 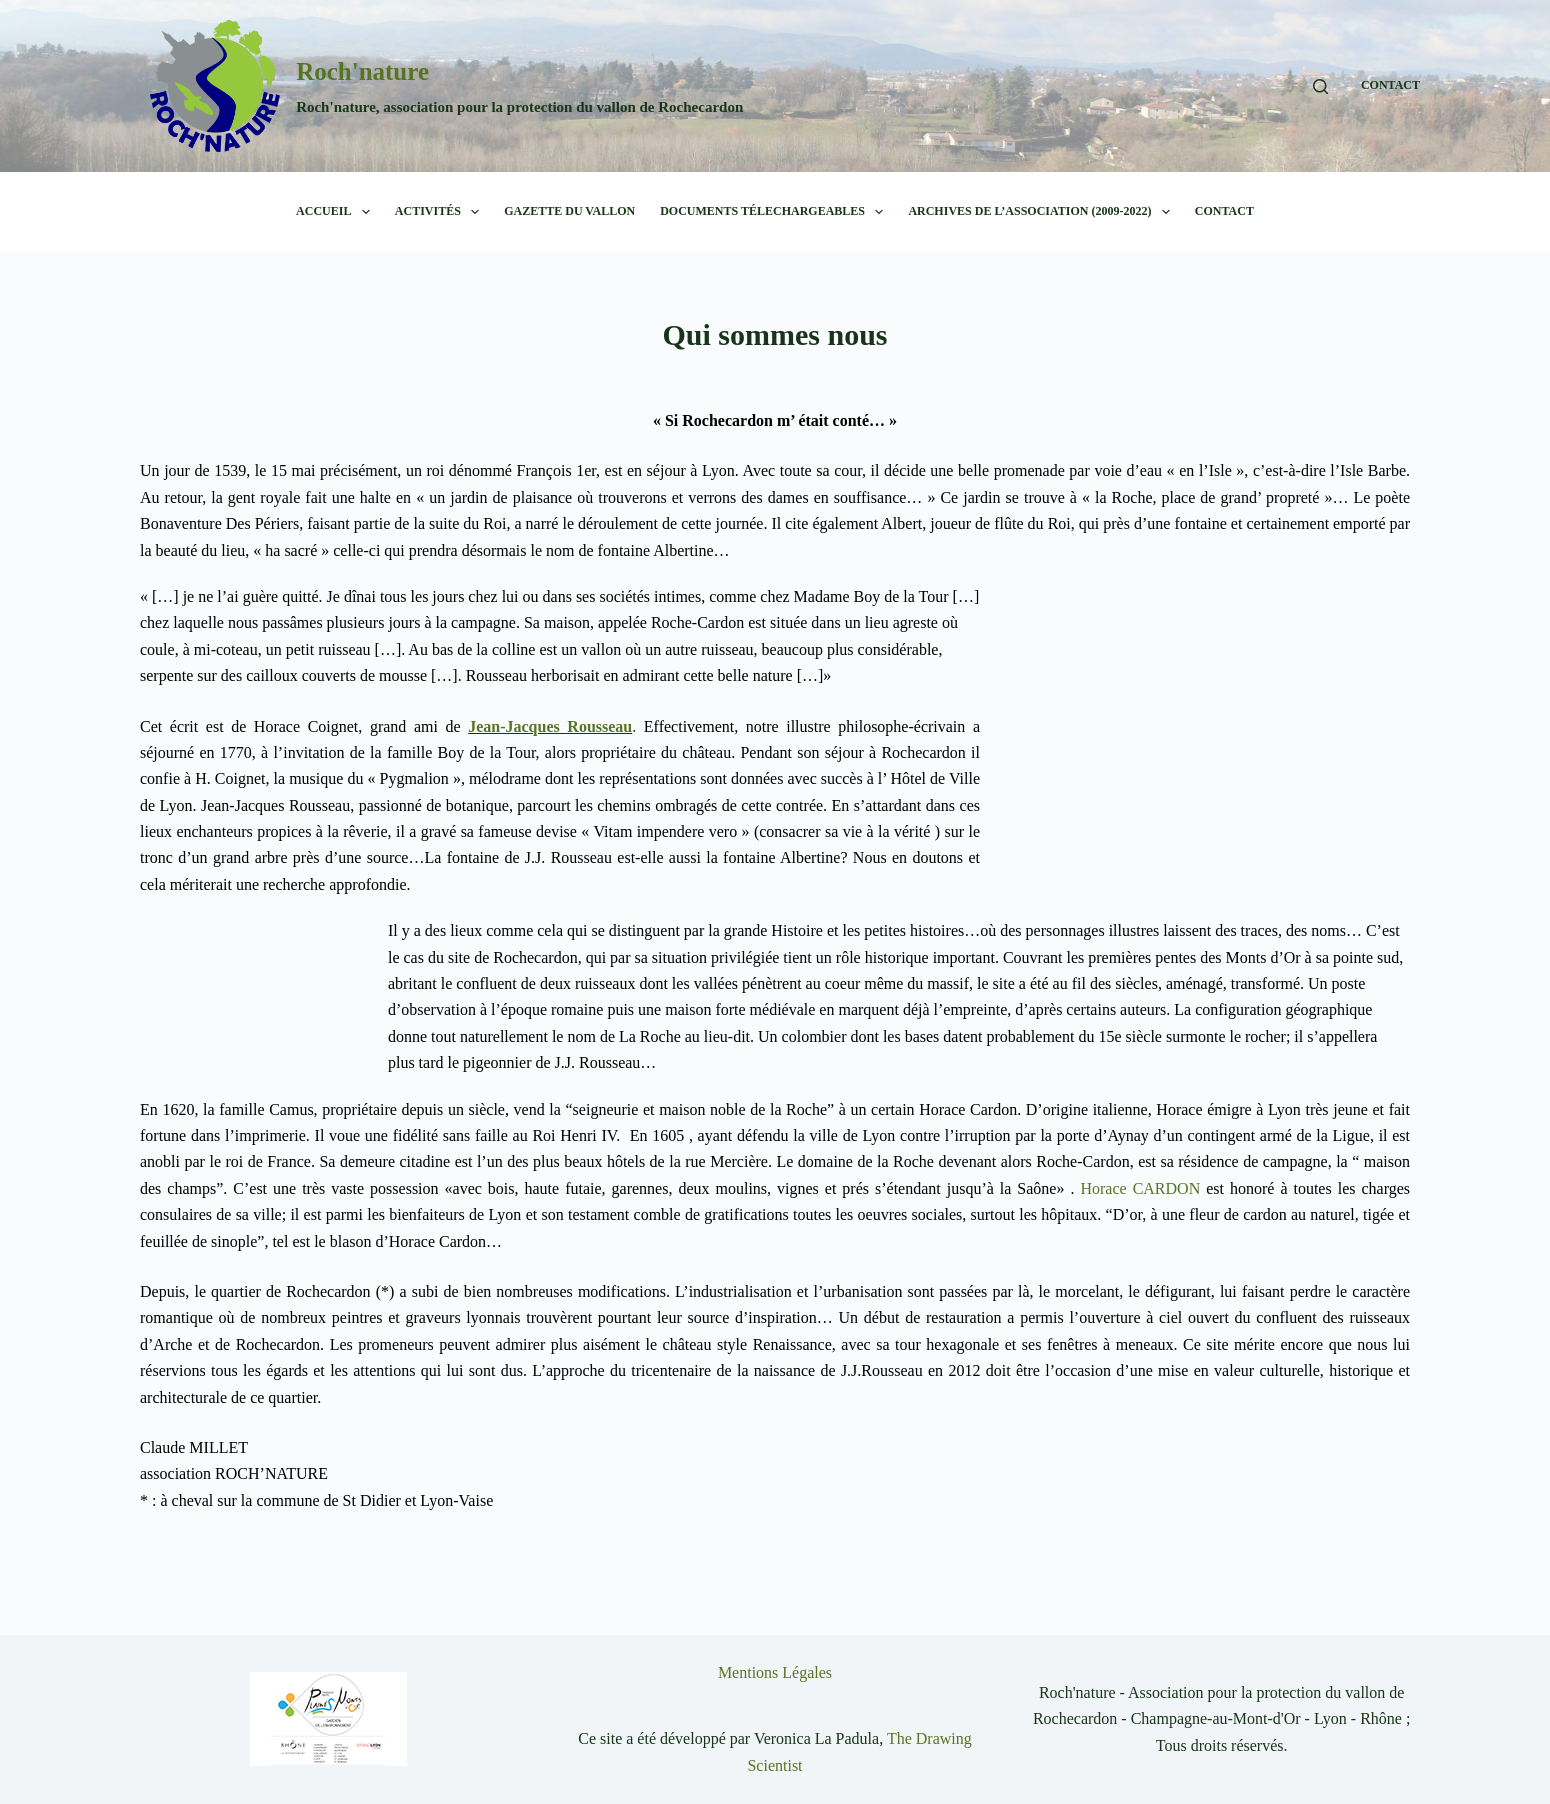 What do you see at coordinates (1042, 212) in the screenshot?
I see `Archives de l’association (2009-2022)` at bounding box center [1042, 212].